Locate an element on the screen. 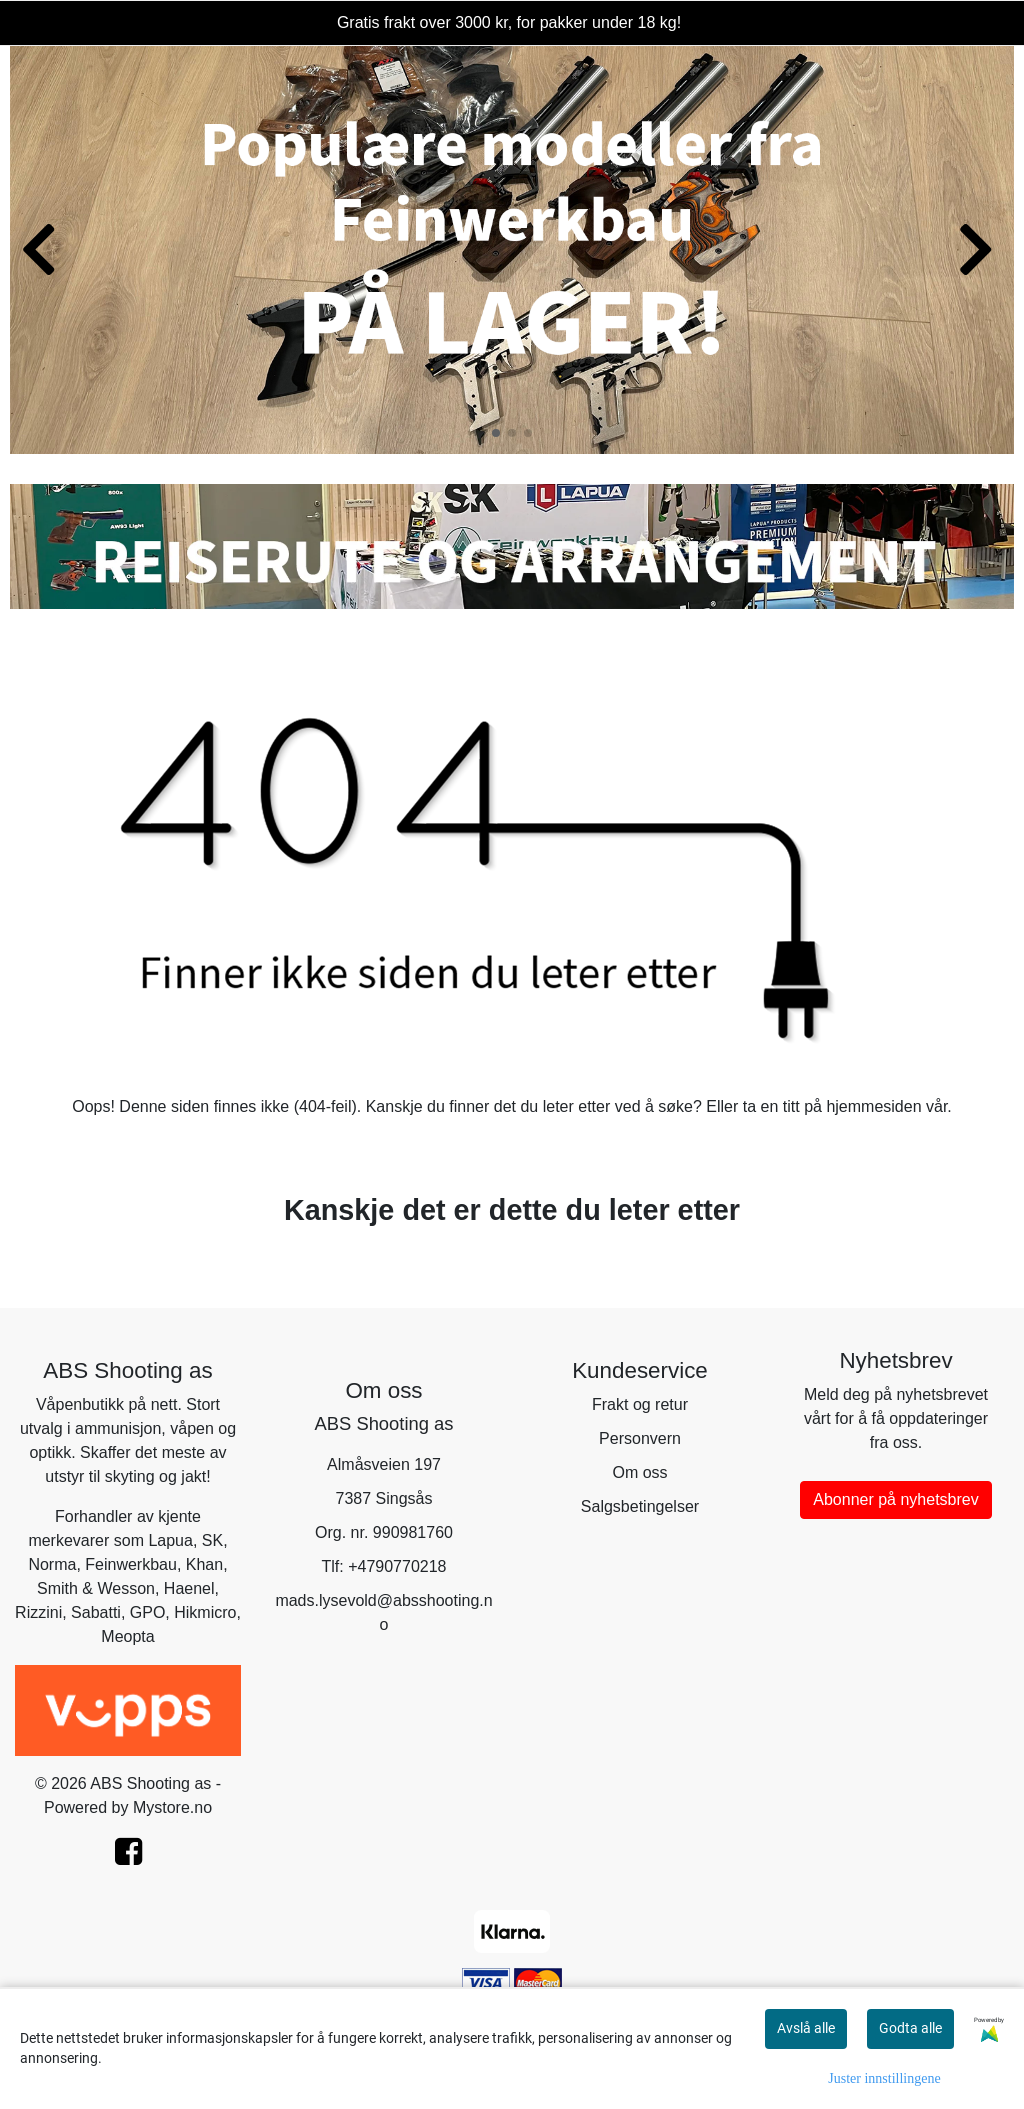 The height and width of the screenshot is (2109, 1024). Frakt og retur is located at coordinates (640, 1404).